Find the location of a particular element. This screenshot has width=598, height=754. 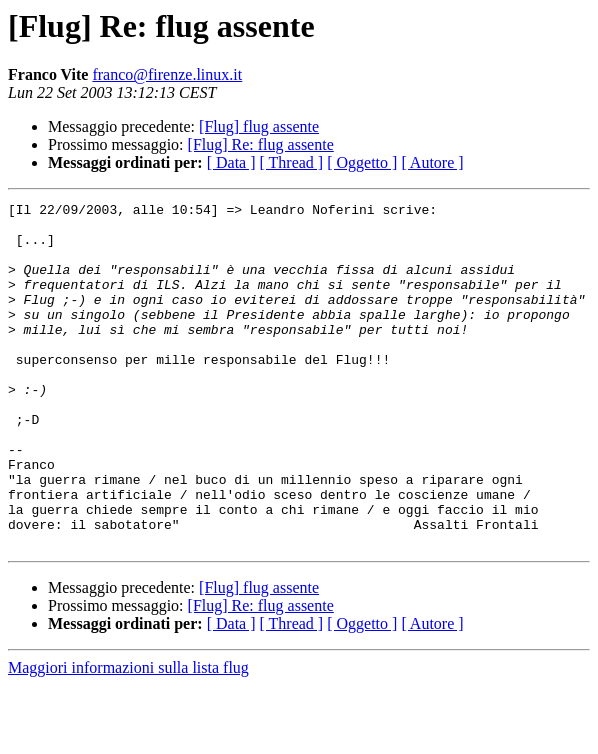

[Flug] flug assente is located at coordinates (259, 126).